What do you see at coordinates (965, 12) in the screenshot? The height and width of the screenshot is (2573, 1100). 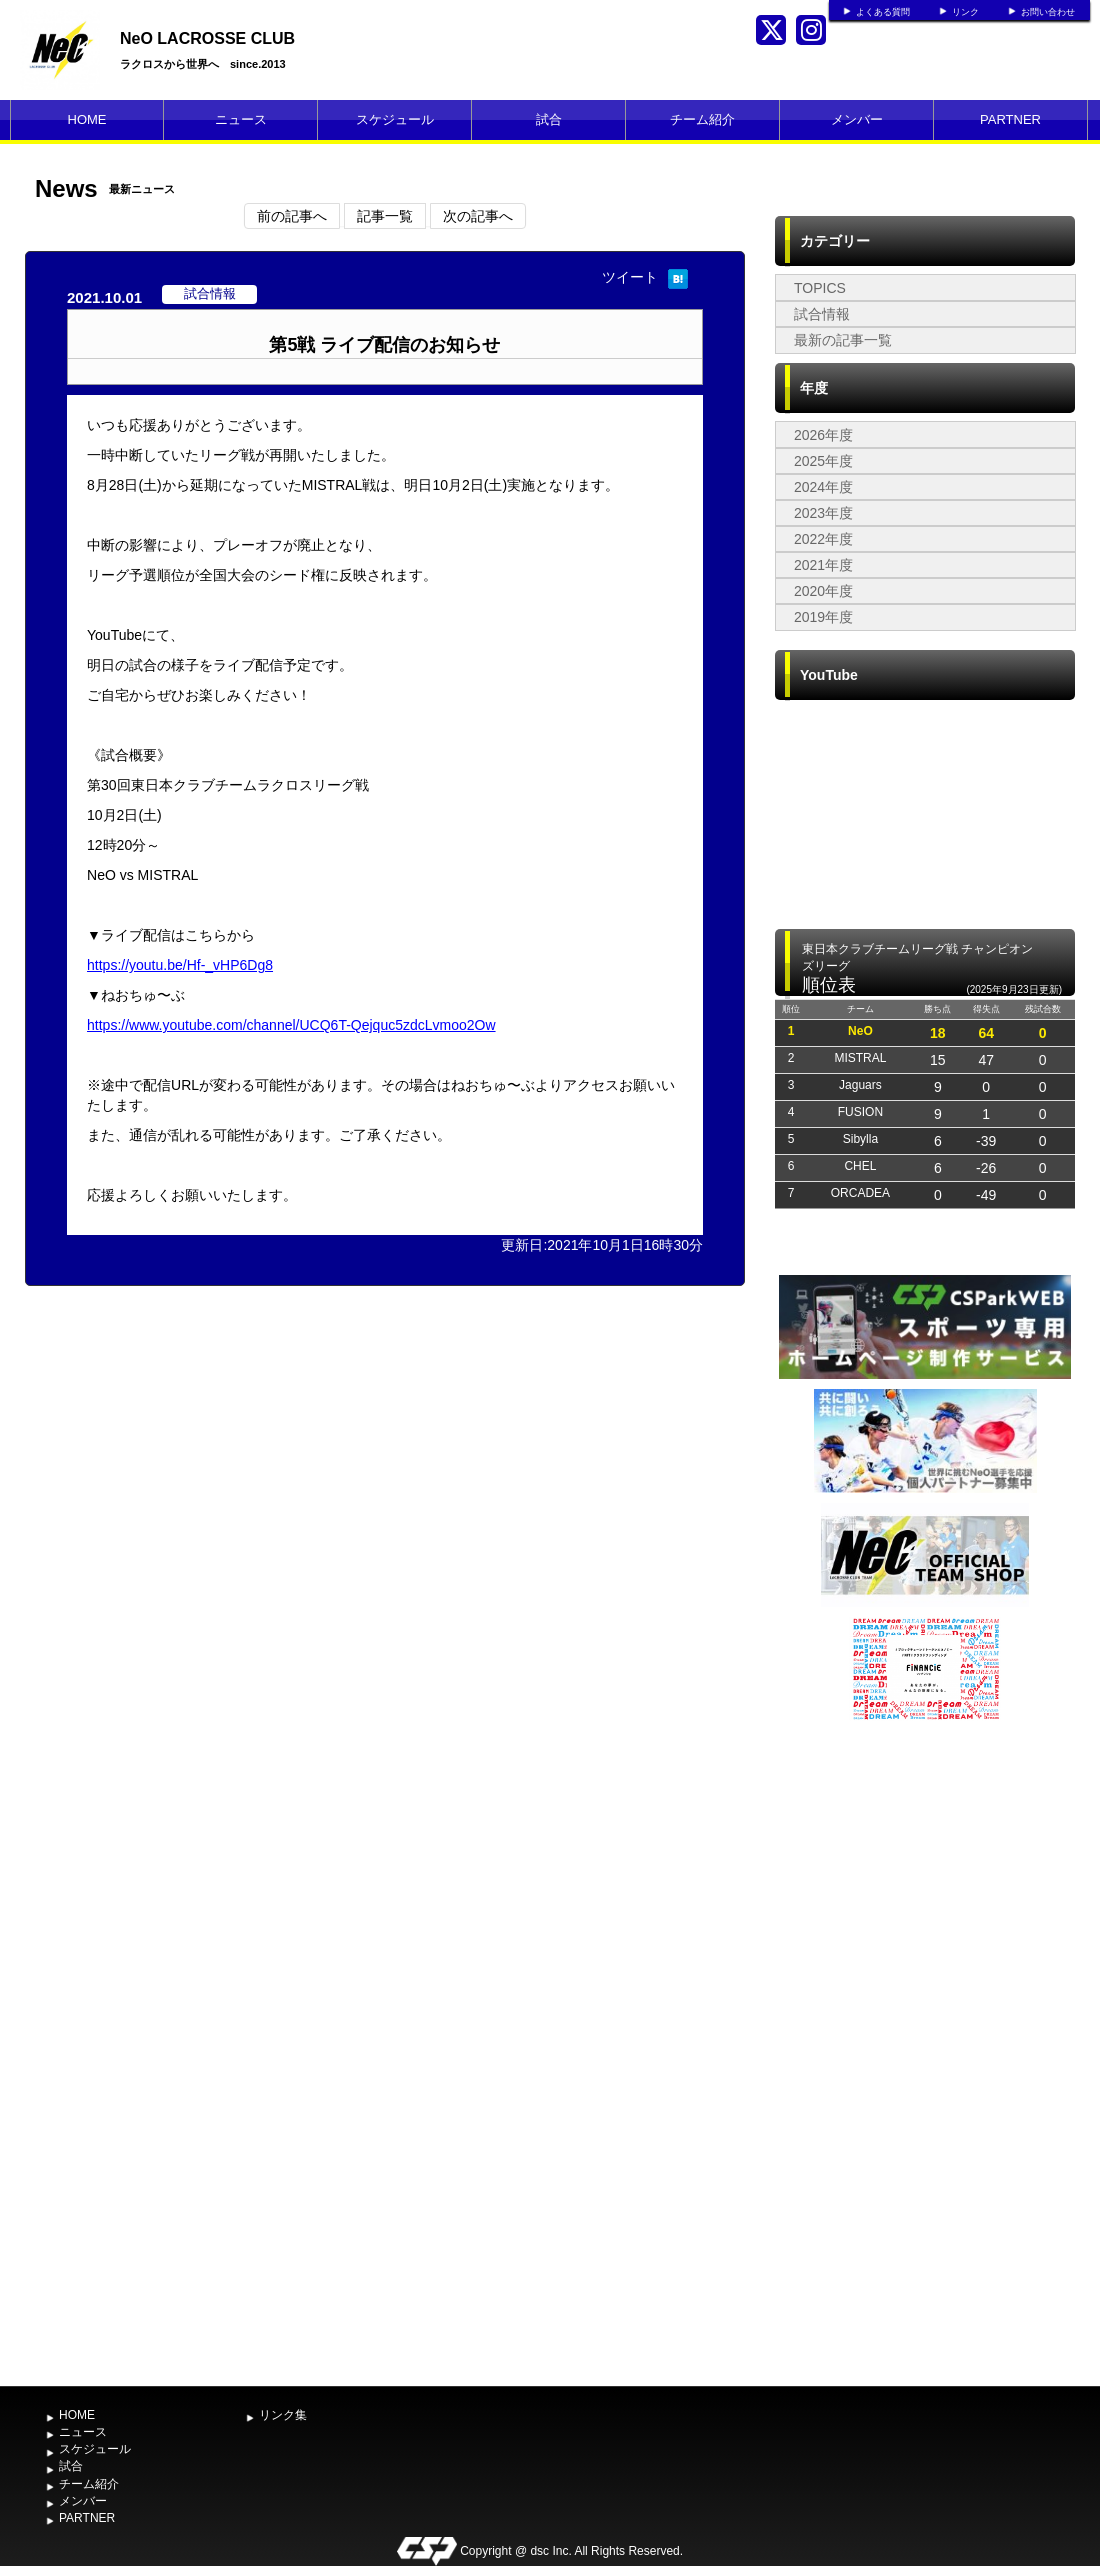 I see `リンク` at bounding box center [965, 12].